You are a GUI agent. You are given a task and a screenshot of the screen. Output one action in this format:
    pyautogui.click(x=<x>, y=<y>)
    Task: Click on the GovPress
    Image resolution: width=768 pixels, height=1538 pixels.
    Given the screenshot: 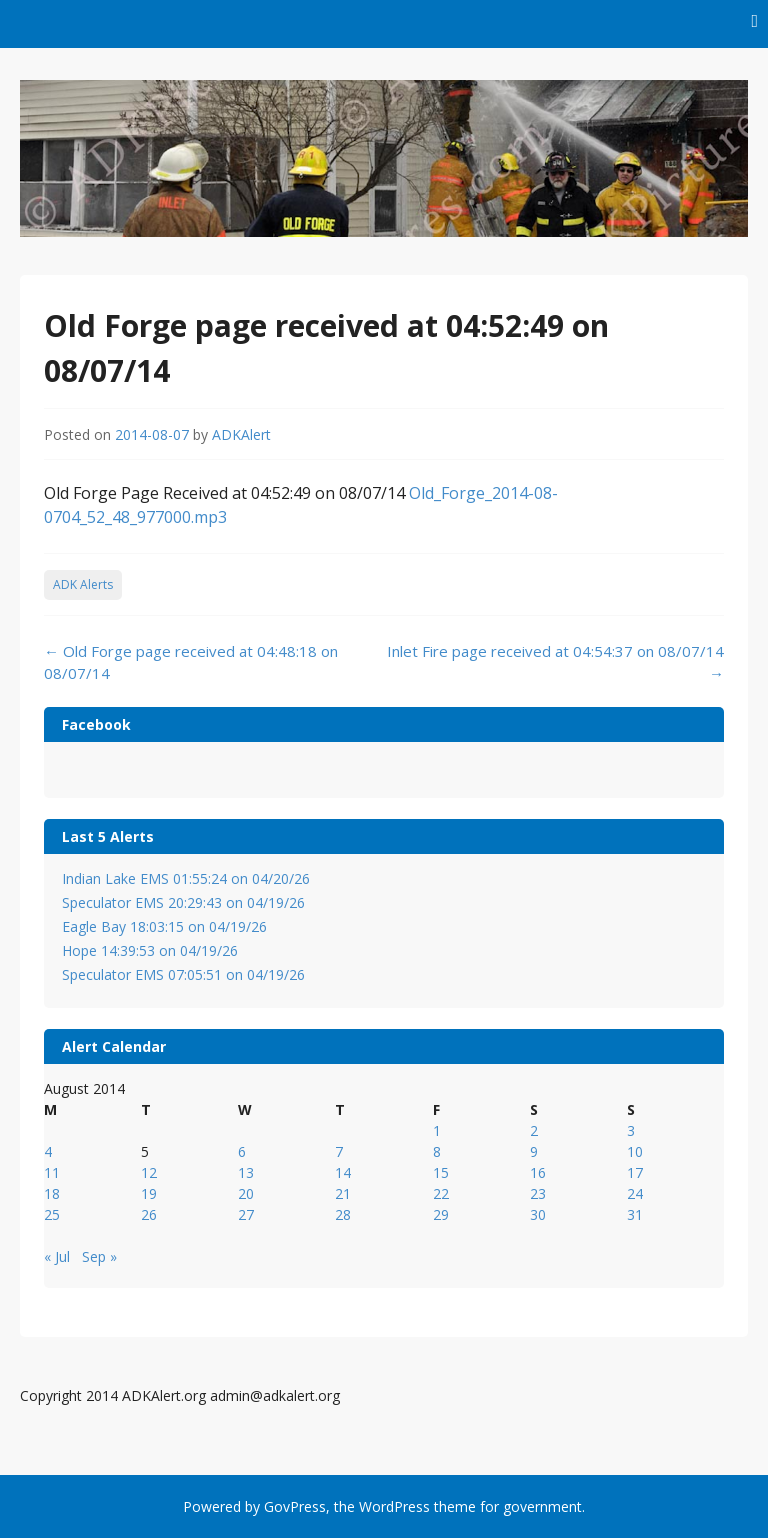 What is the action you would take?
    pyautogui.click(x=295, y=1506)
    